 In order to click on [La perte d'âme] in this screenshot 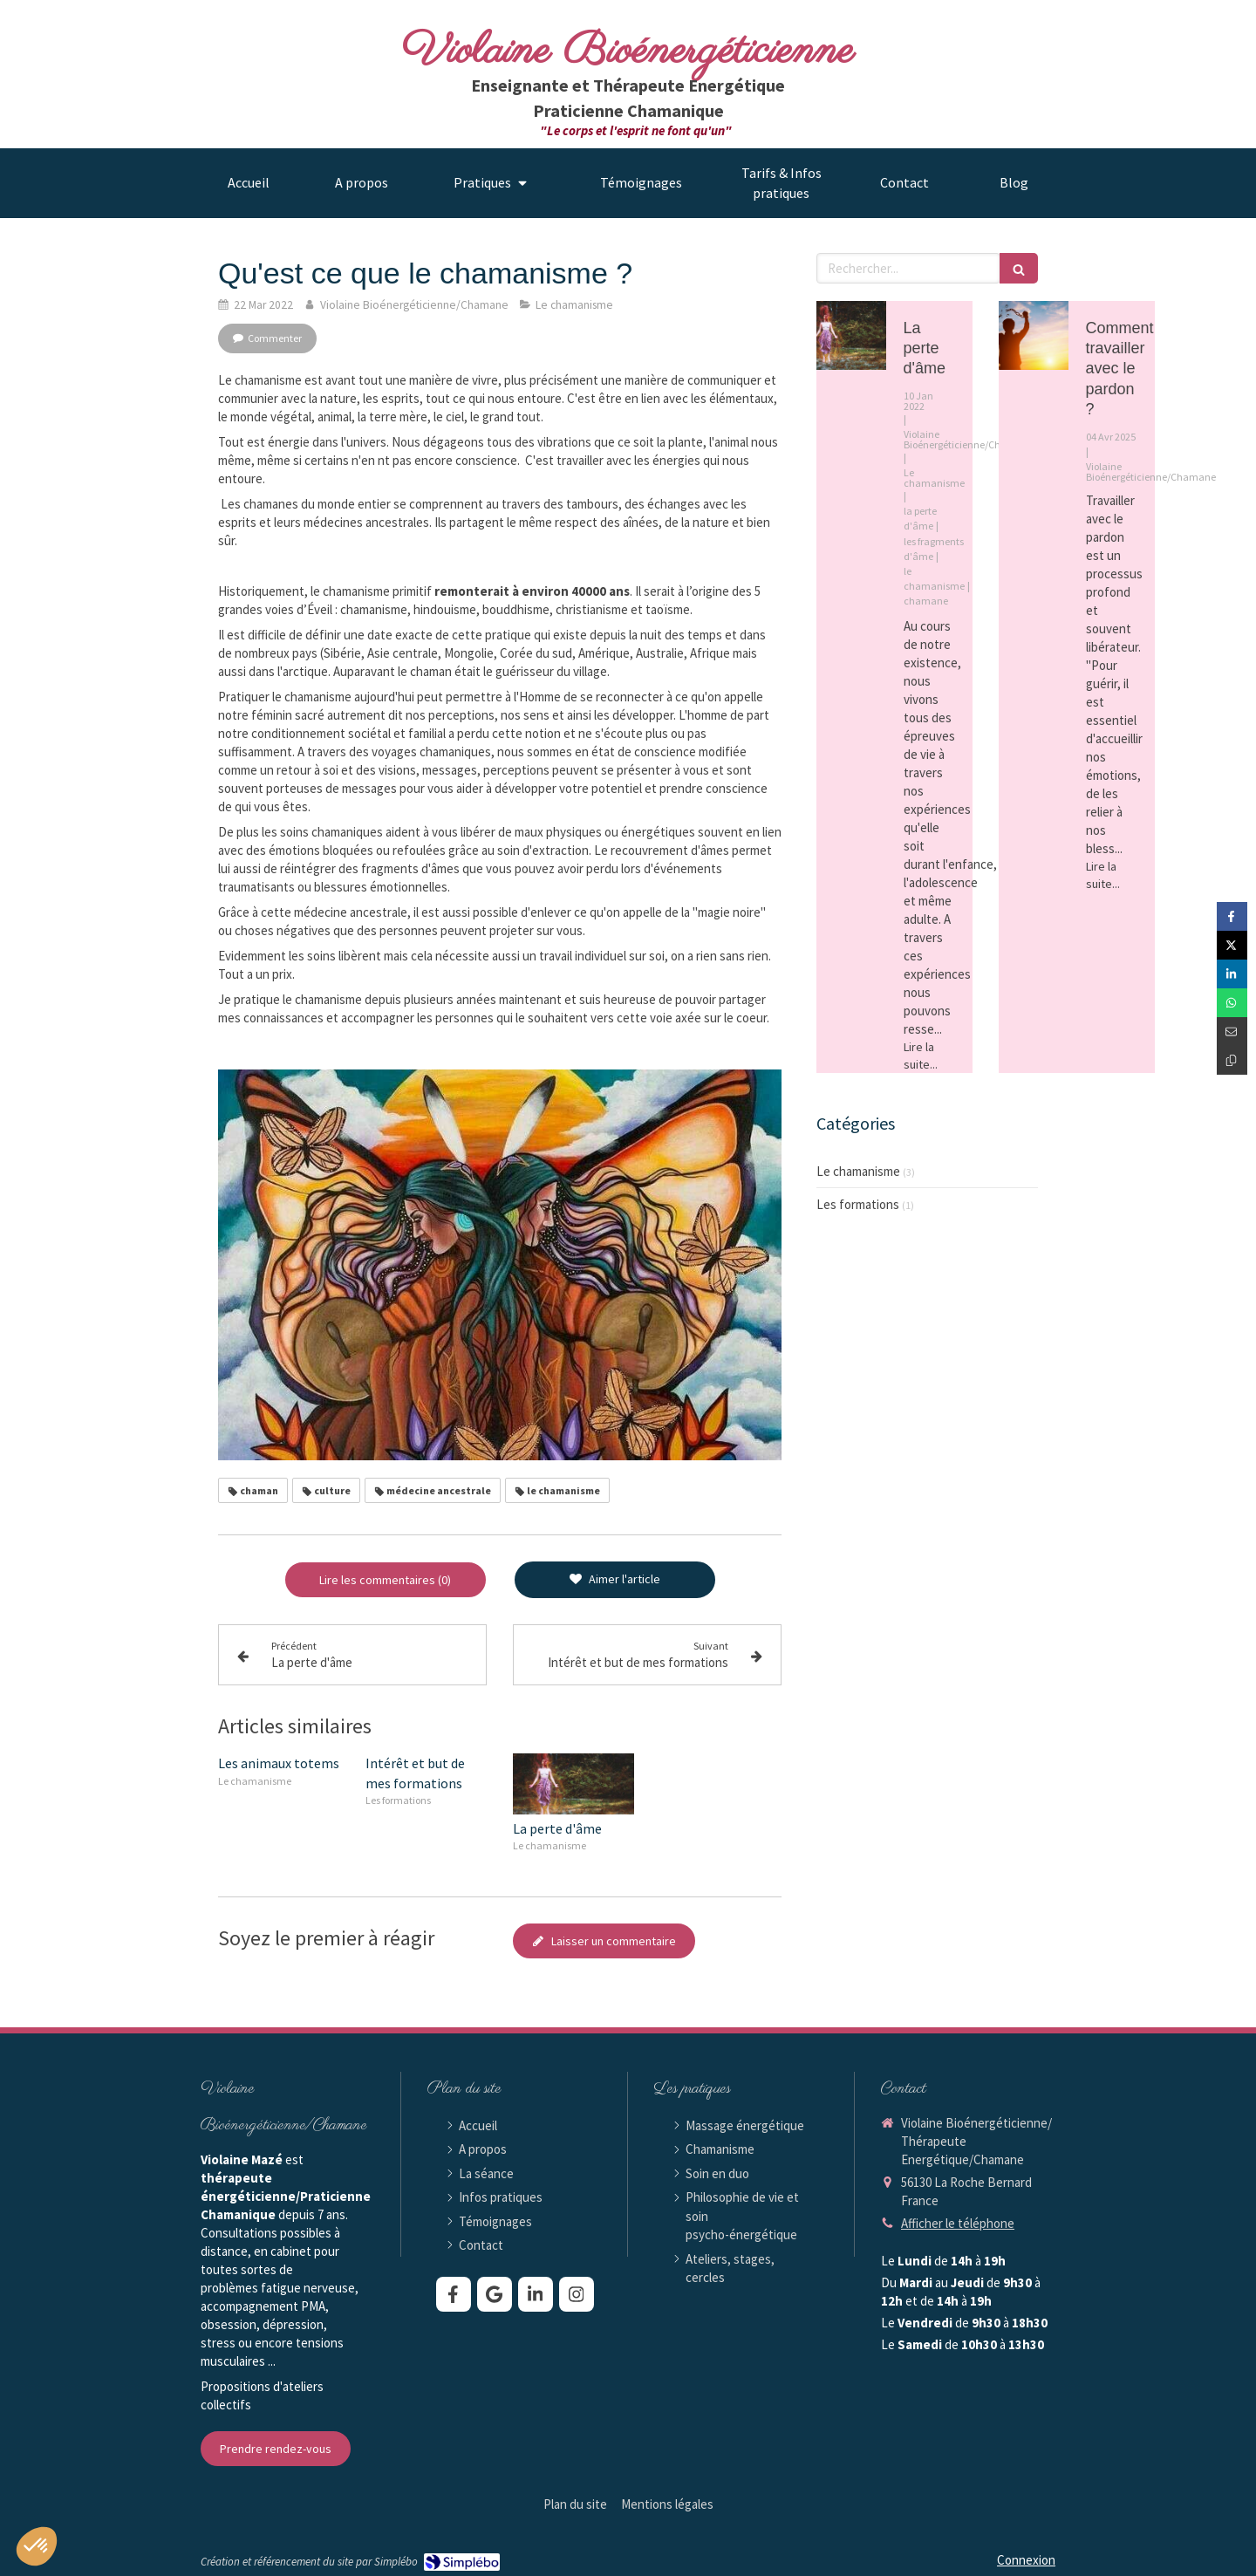, I will do `click(851, 336)`.